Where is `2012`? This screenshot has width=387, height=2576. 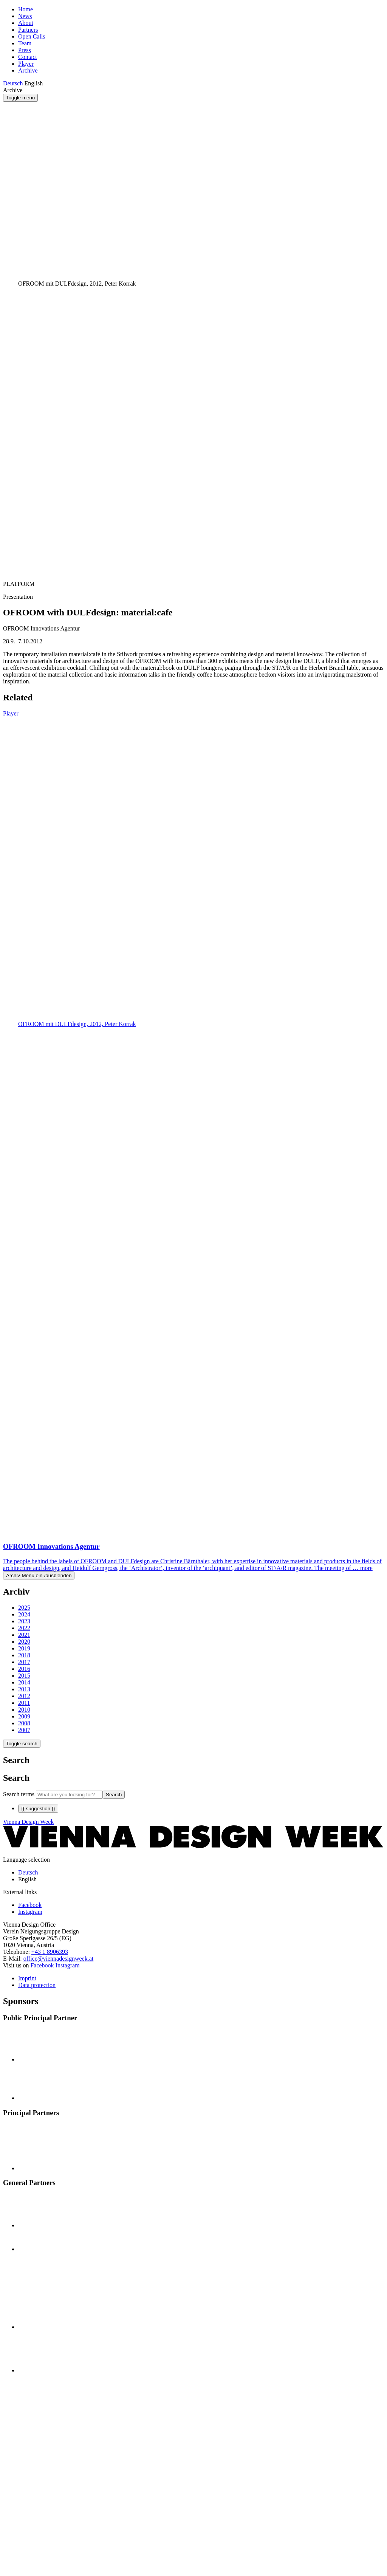 2012 is located at coordinates (24, 1696).